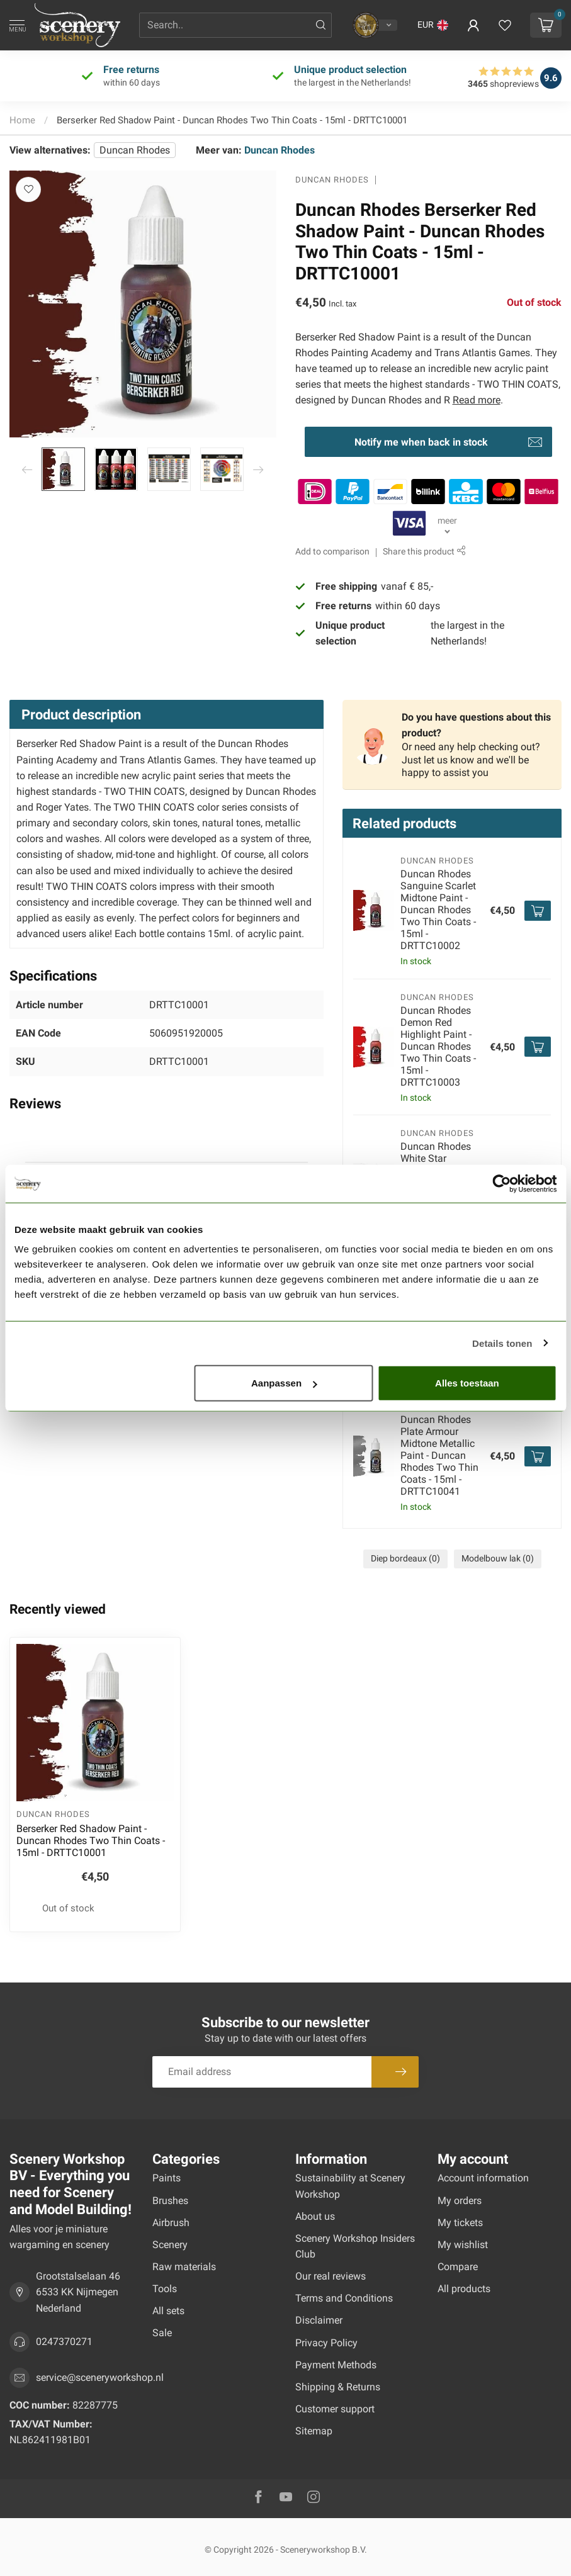 The image size is (571, 2576). I want to click on Sale, so click(162, 2333).